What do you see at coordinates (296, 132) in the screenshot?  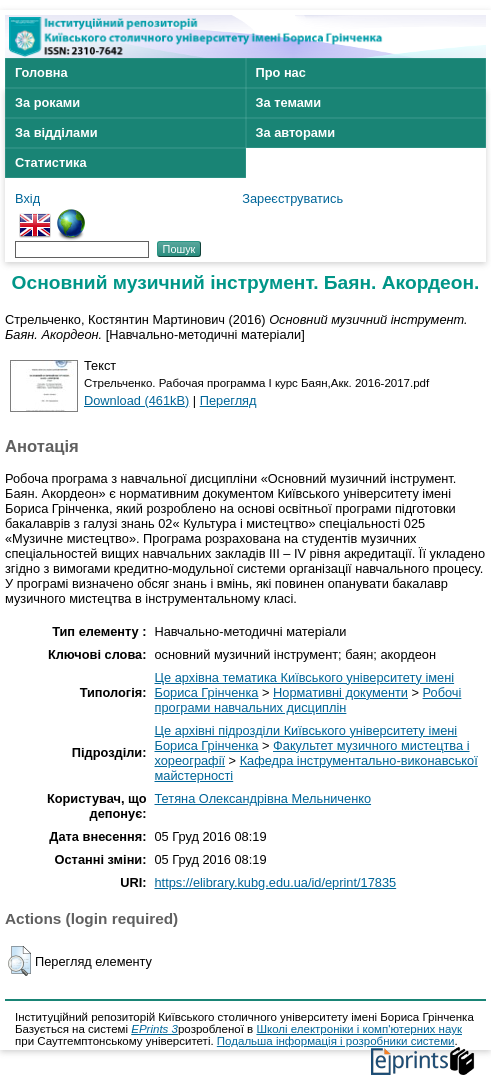 I see `За авторами [menuitem]` at bounding box center [296, 132].